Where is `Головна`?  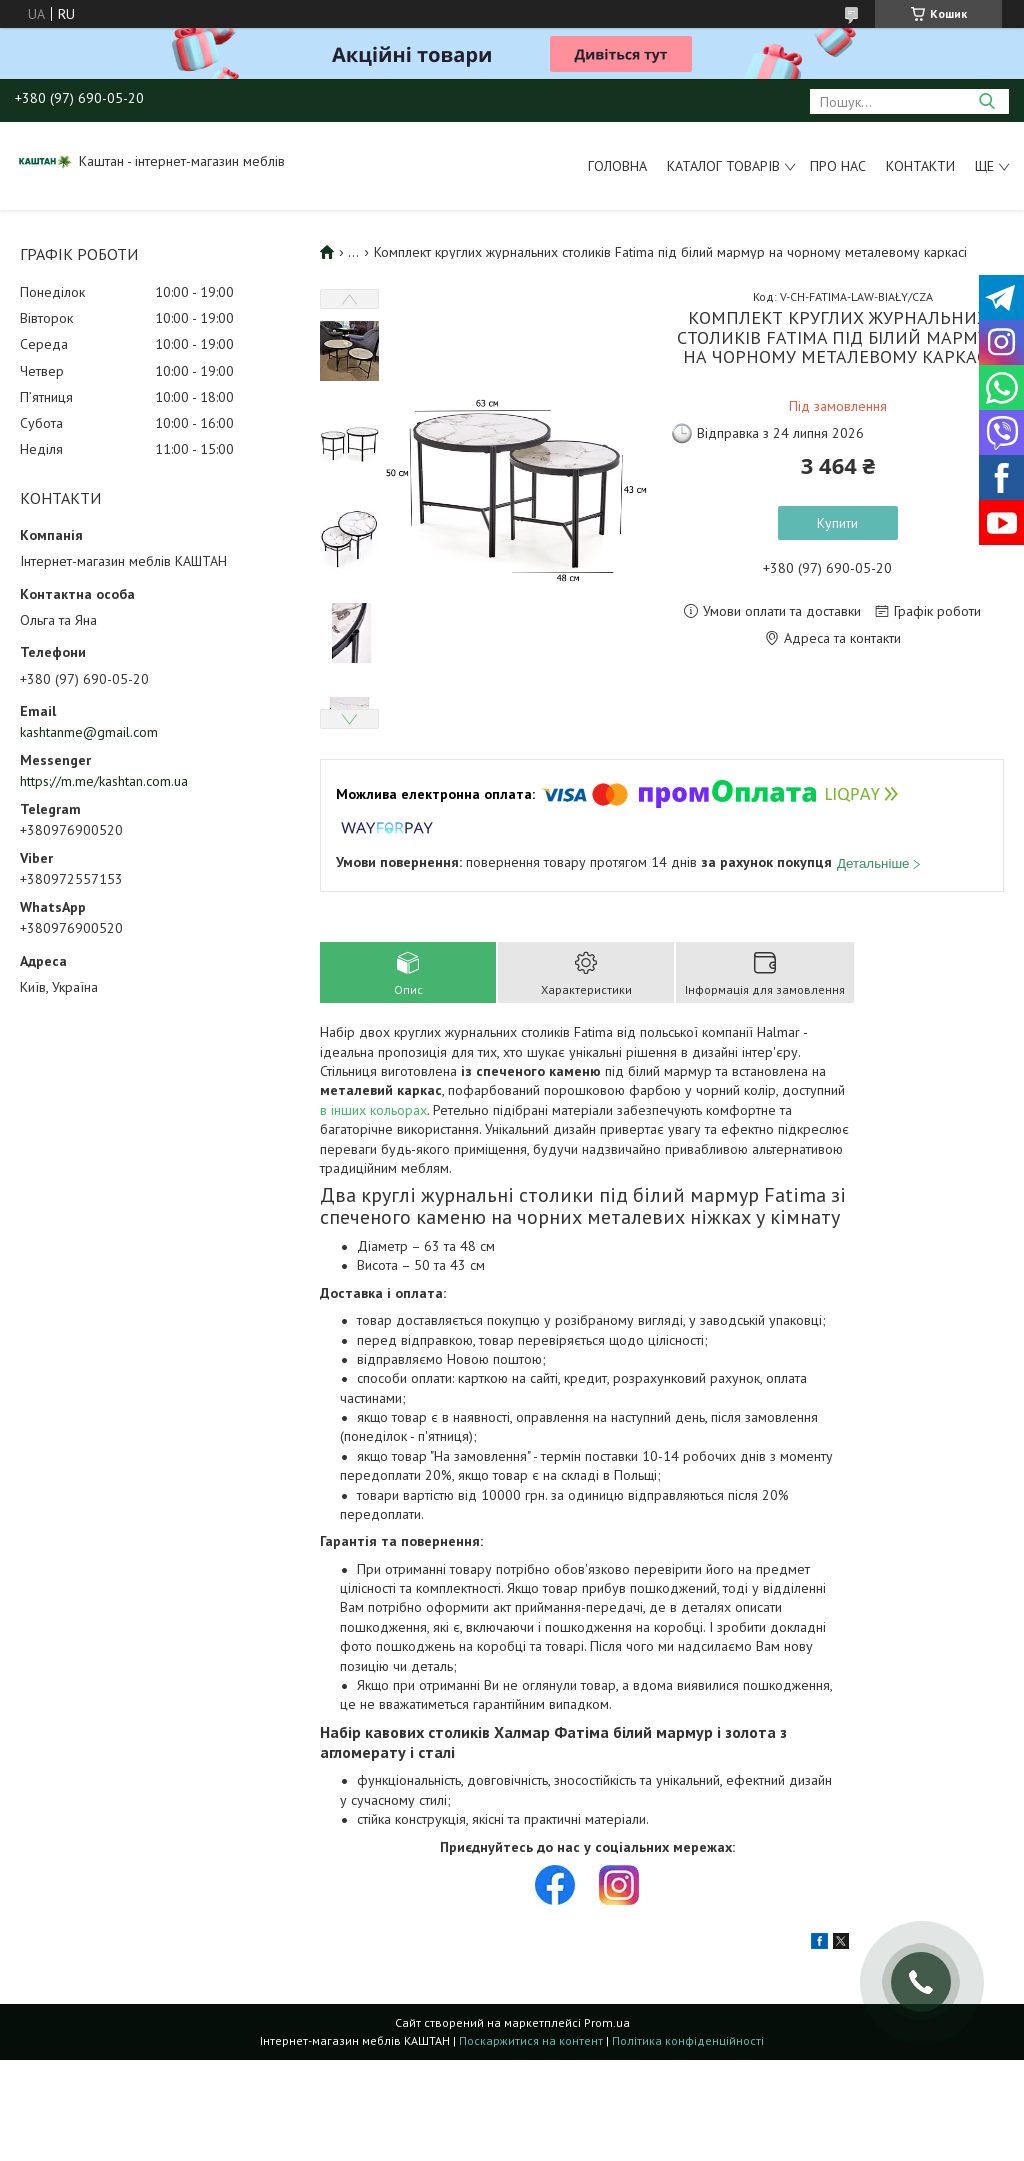 Головна is located at coordinates (617, 166).